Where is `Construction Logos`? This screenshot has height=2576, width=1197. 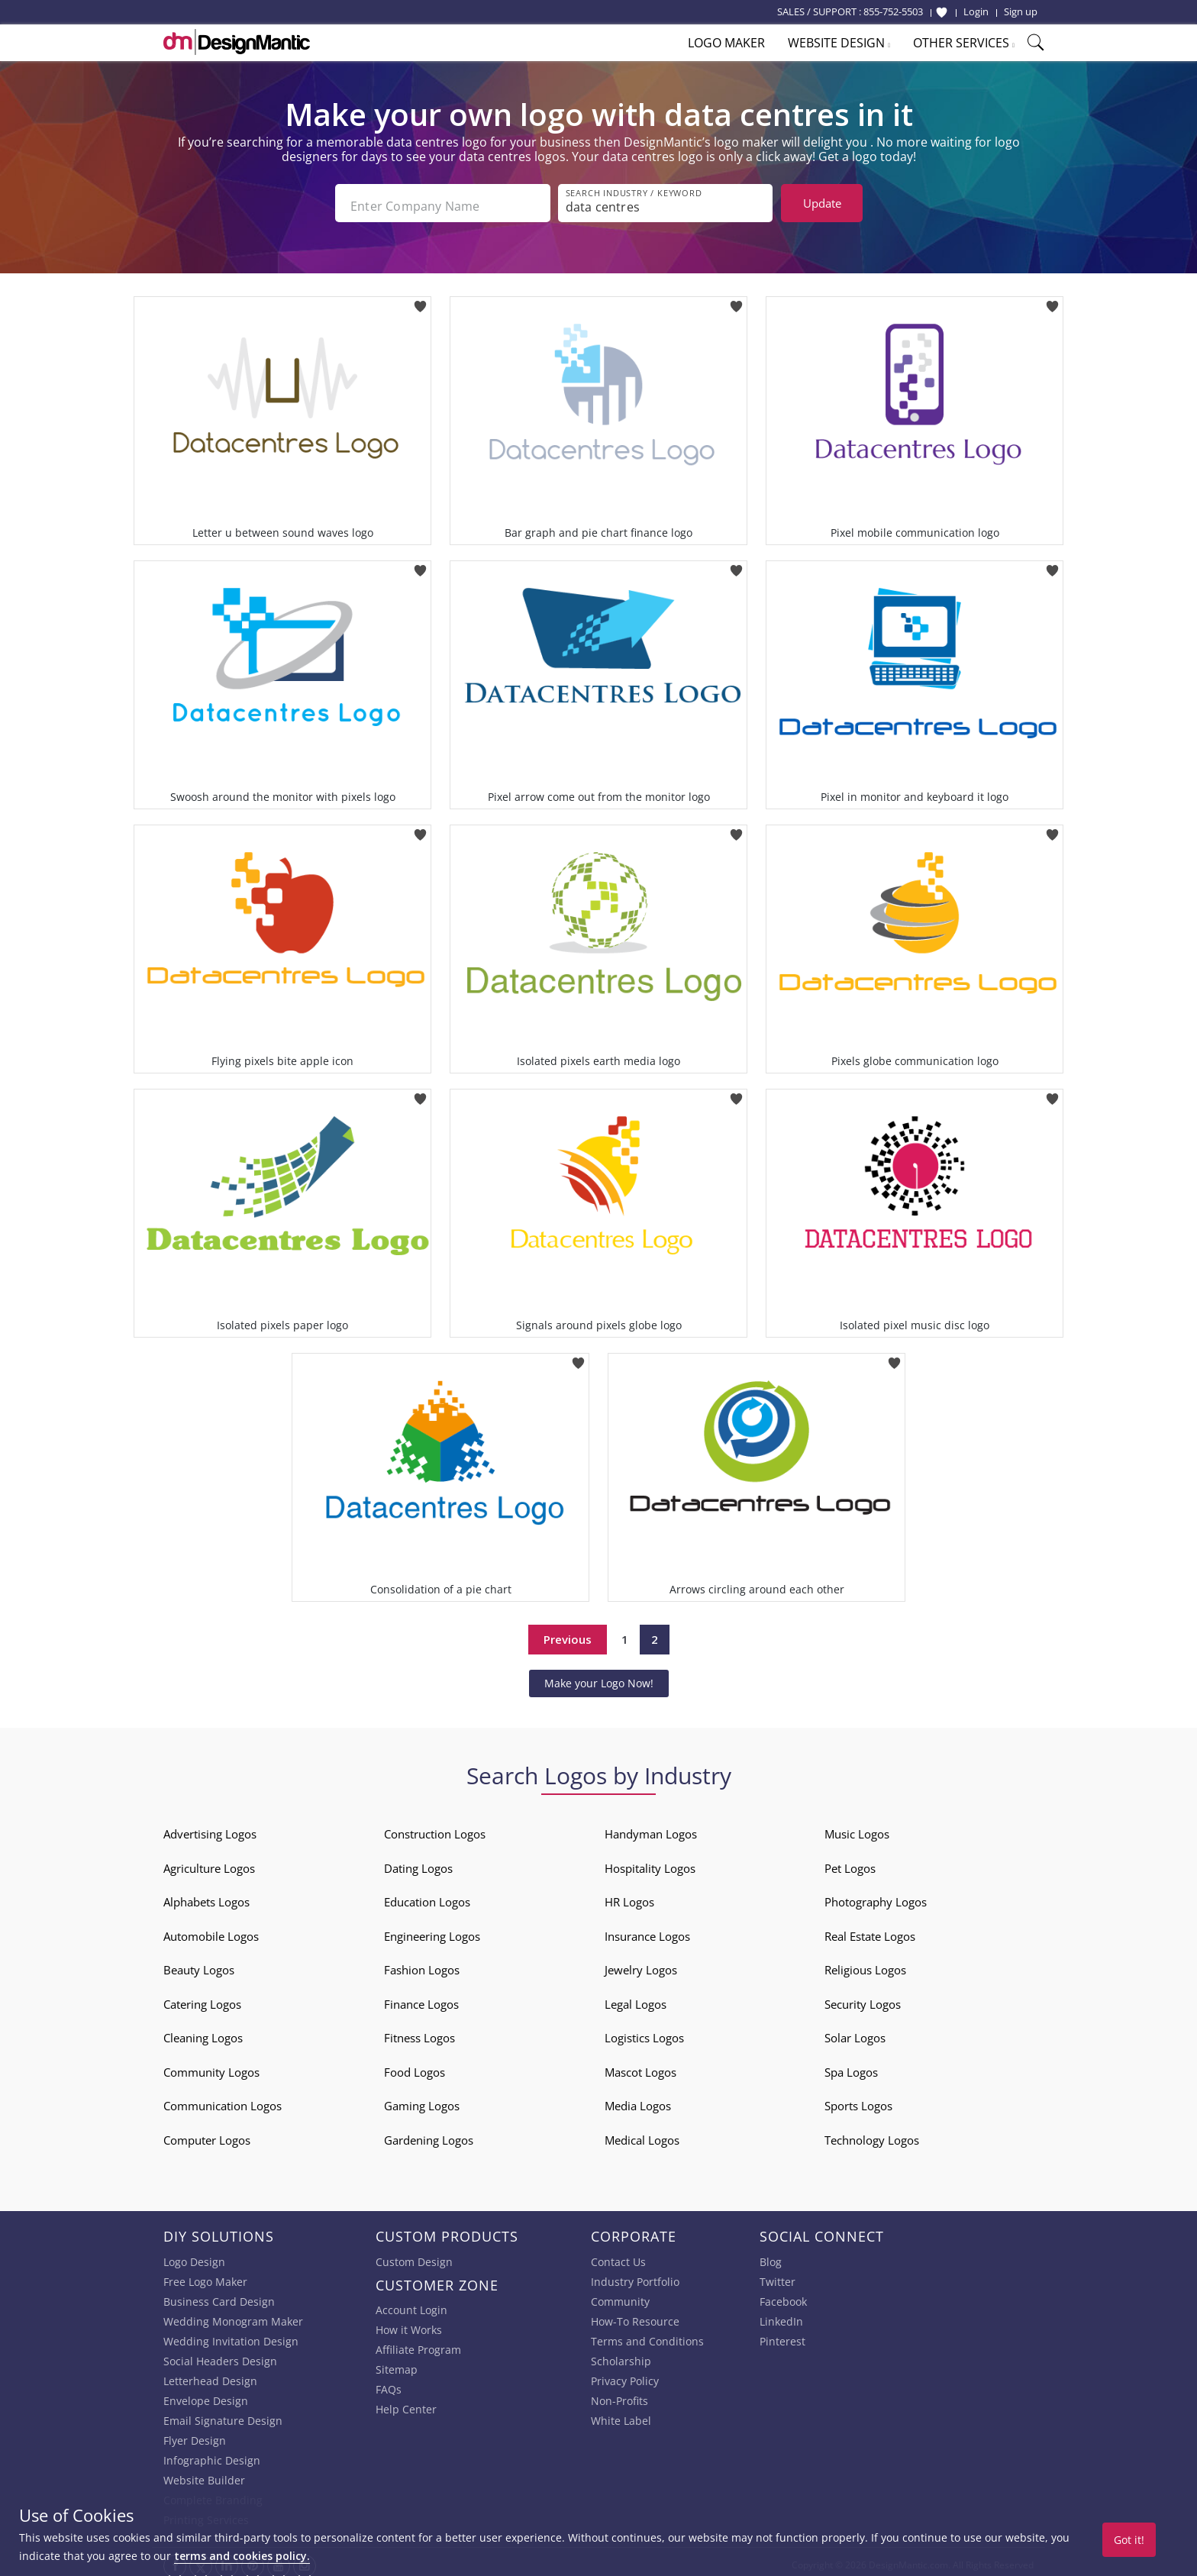 Construction Logos is located at coordinates (435, 1827).